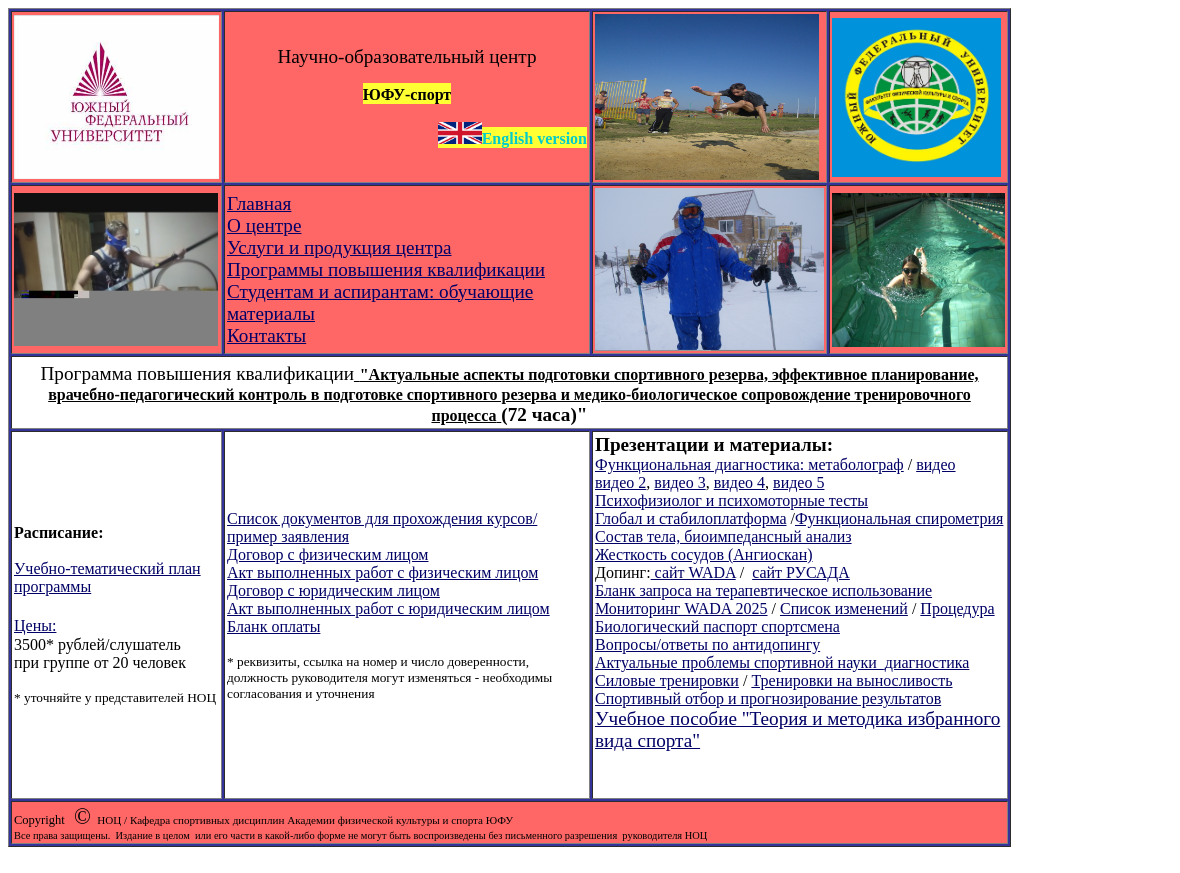 The width and height of the screenshot is (1180, 873). I want to click on сайт РУСАДА, so click(801, 572).